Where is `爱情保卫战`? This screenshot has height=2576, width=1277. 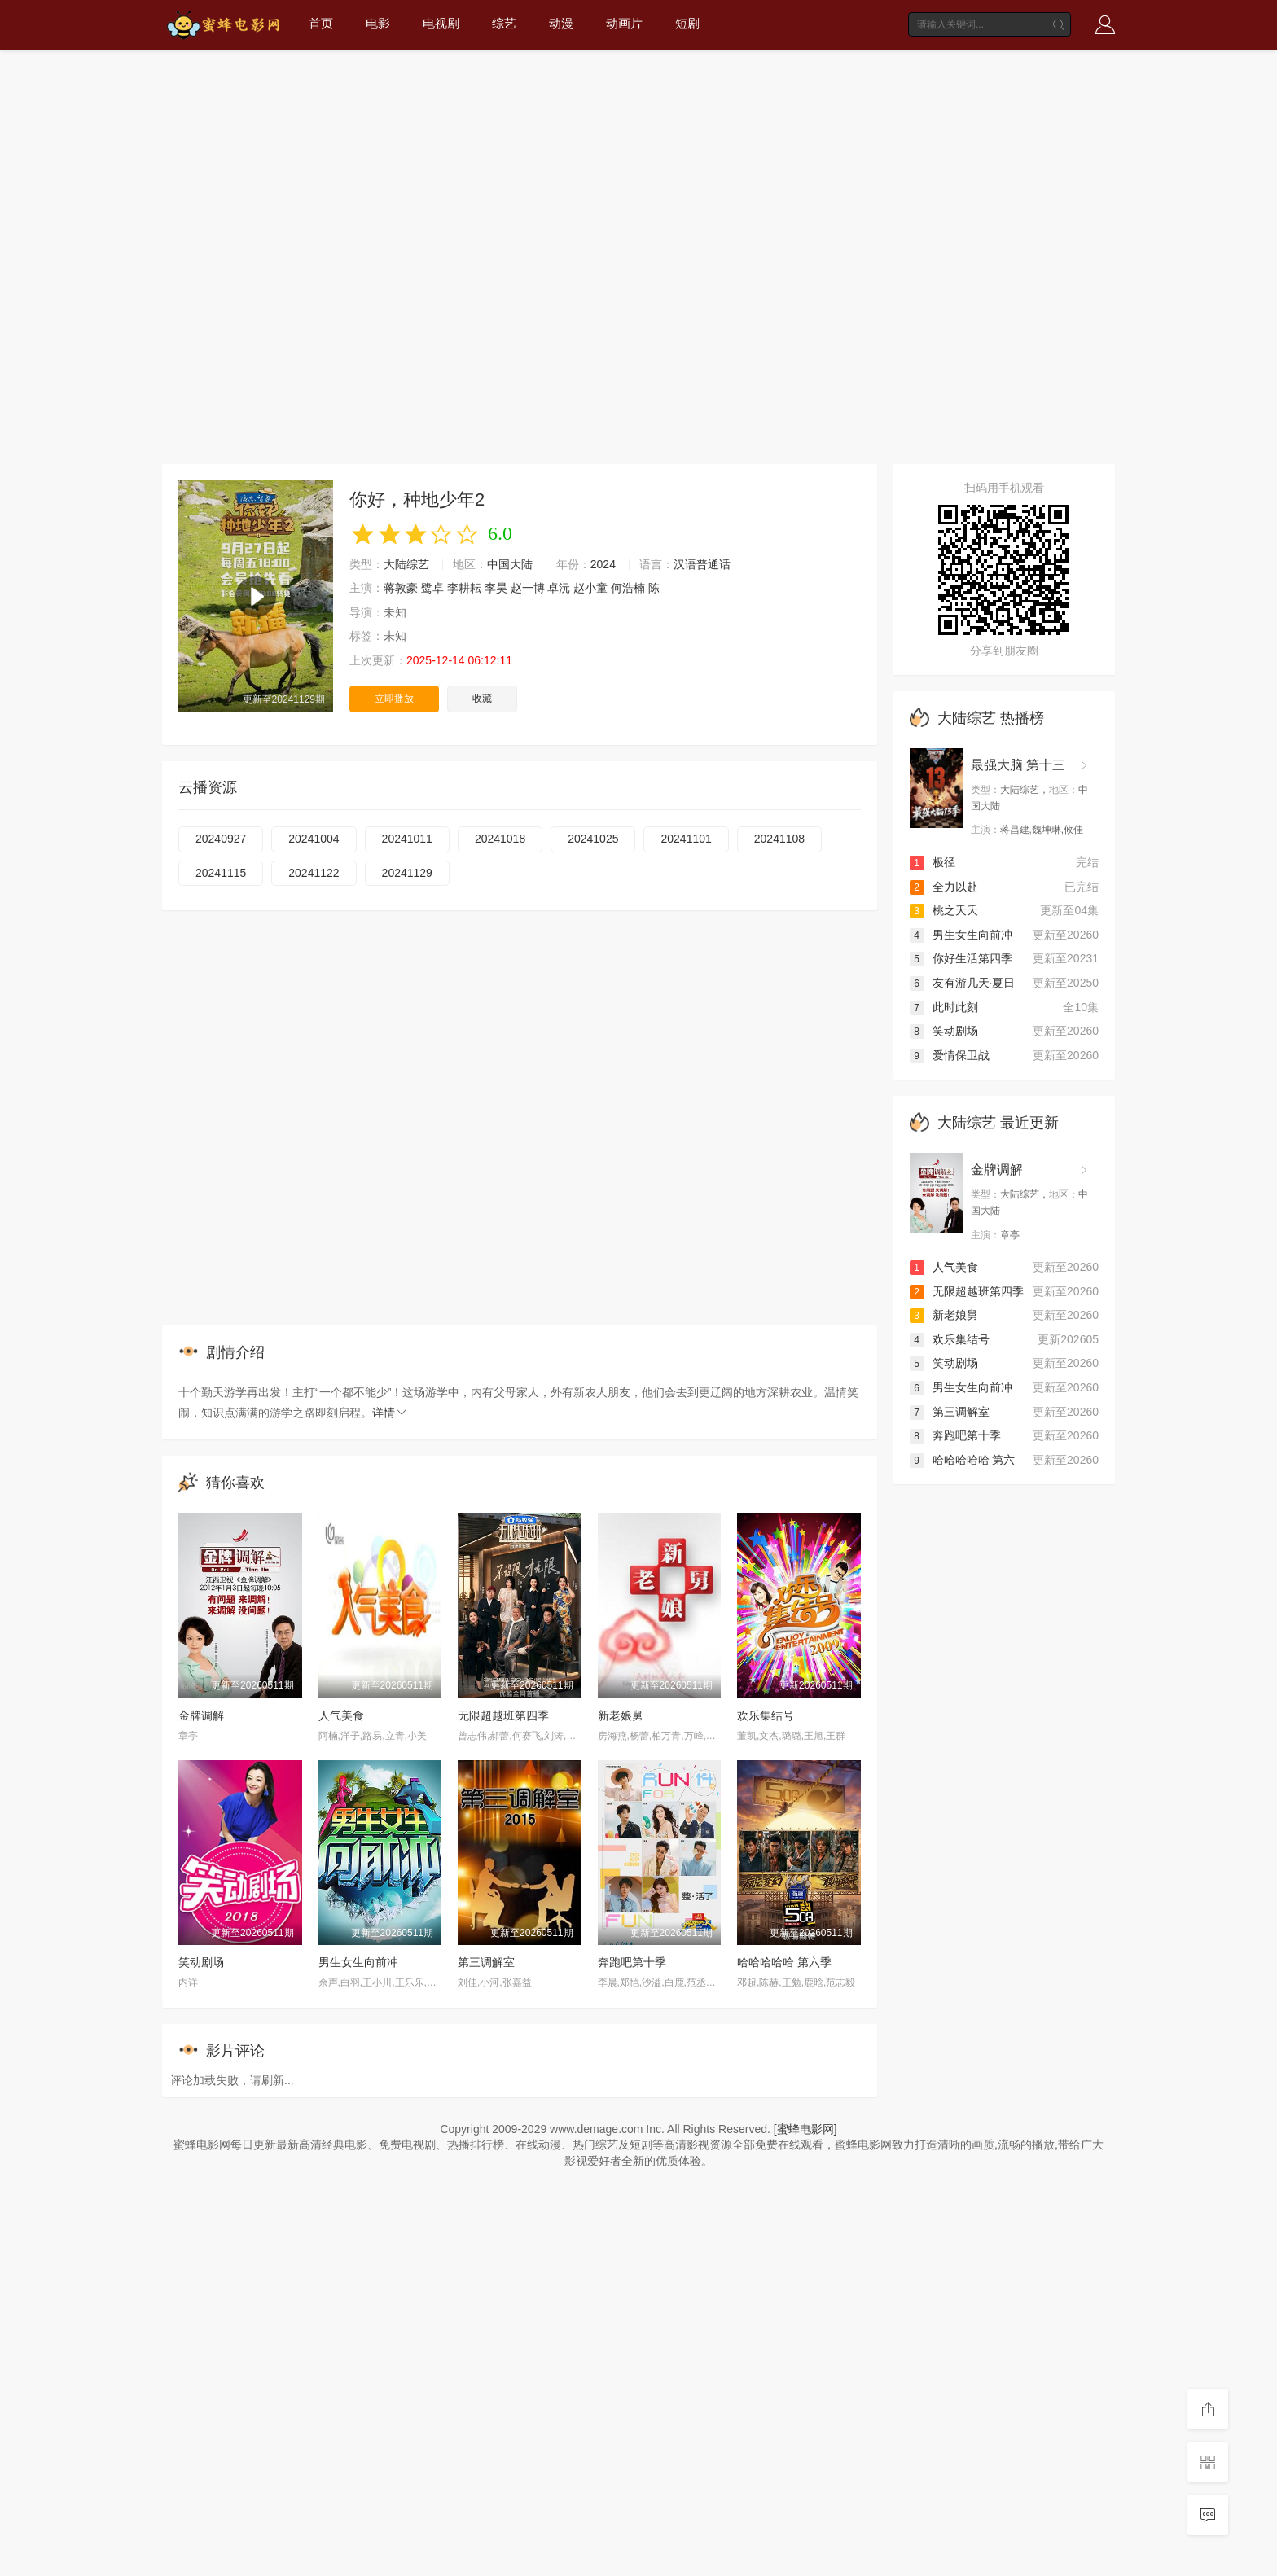
爱情保卫战 is located at coordinates (950, 1055).